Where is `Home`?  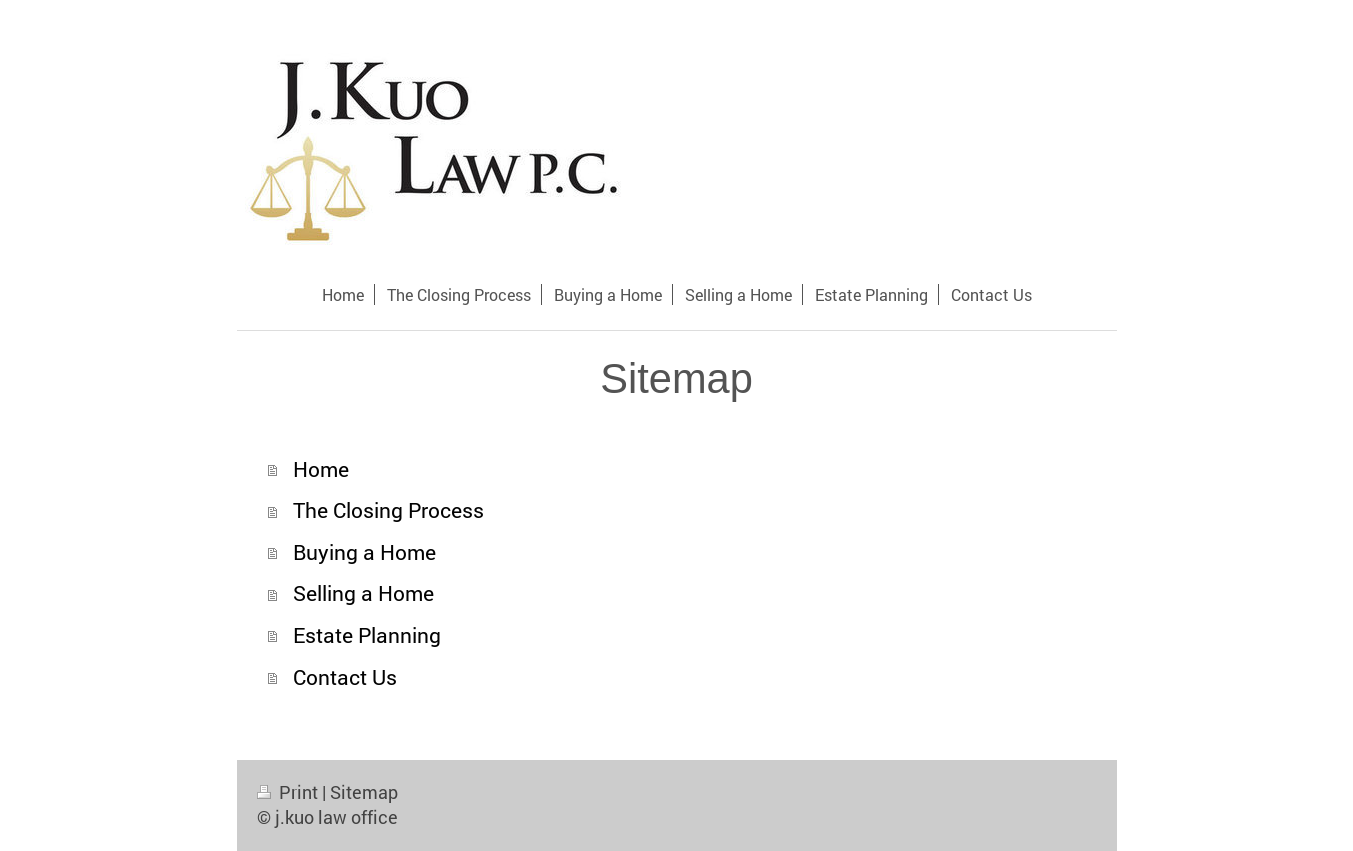 Home is located at coordinates (321, 469).